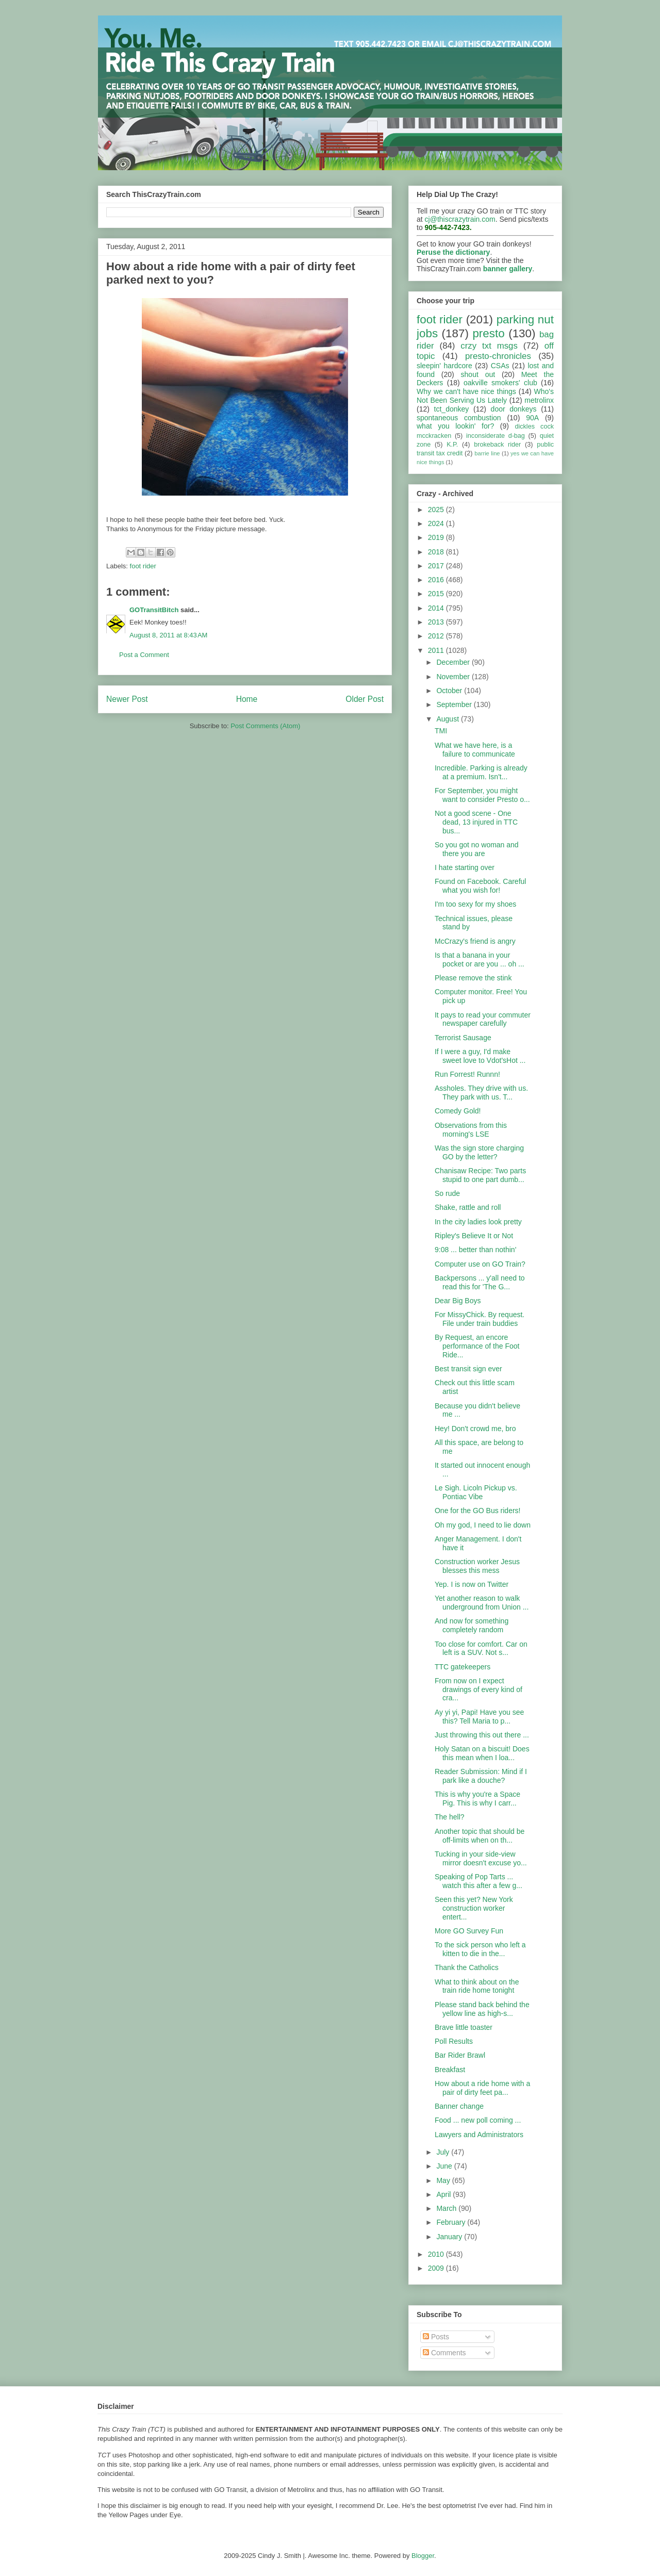 Image resolution: width=660 pixels, height=2576 pixels. Describe the element at coordinates (485, 395) in the screenshot. I see `Who's Not Been Serving Us Lately` at that location.